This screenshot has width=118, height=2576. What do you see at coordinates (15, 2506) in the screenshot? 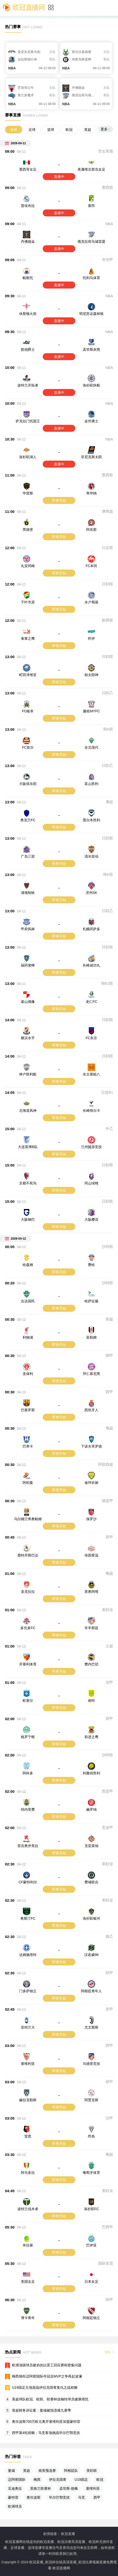
I see `欧洲球员` at bounding box center [15, 2506].